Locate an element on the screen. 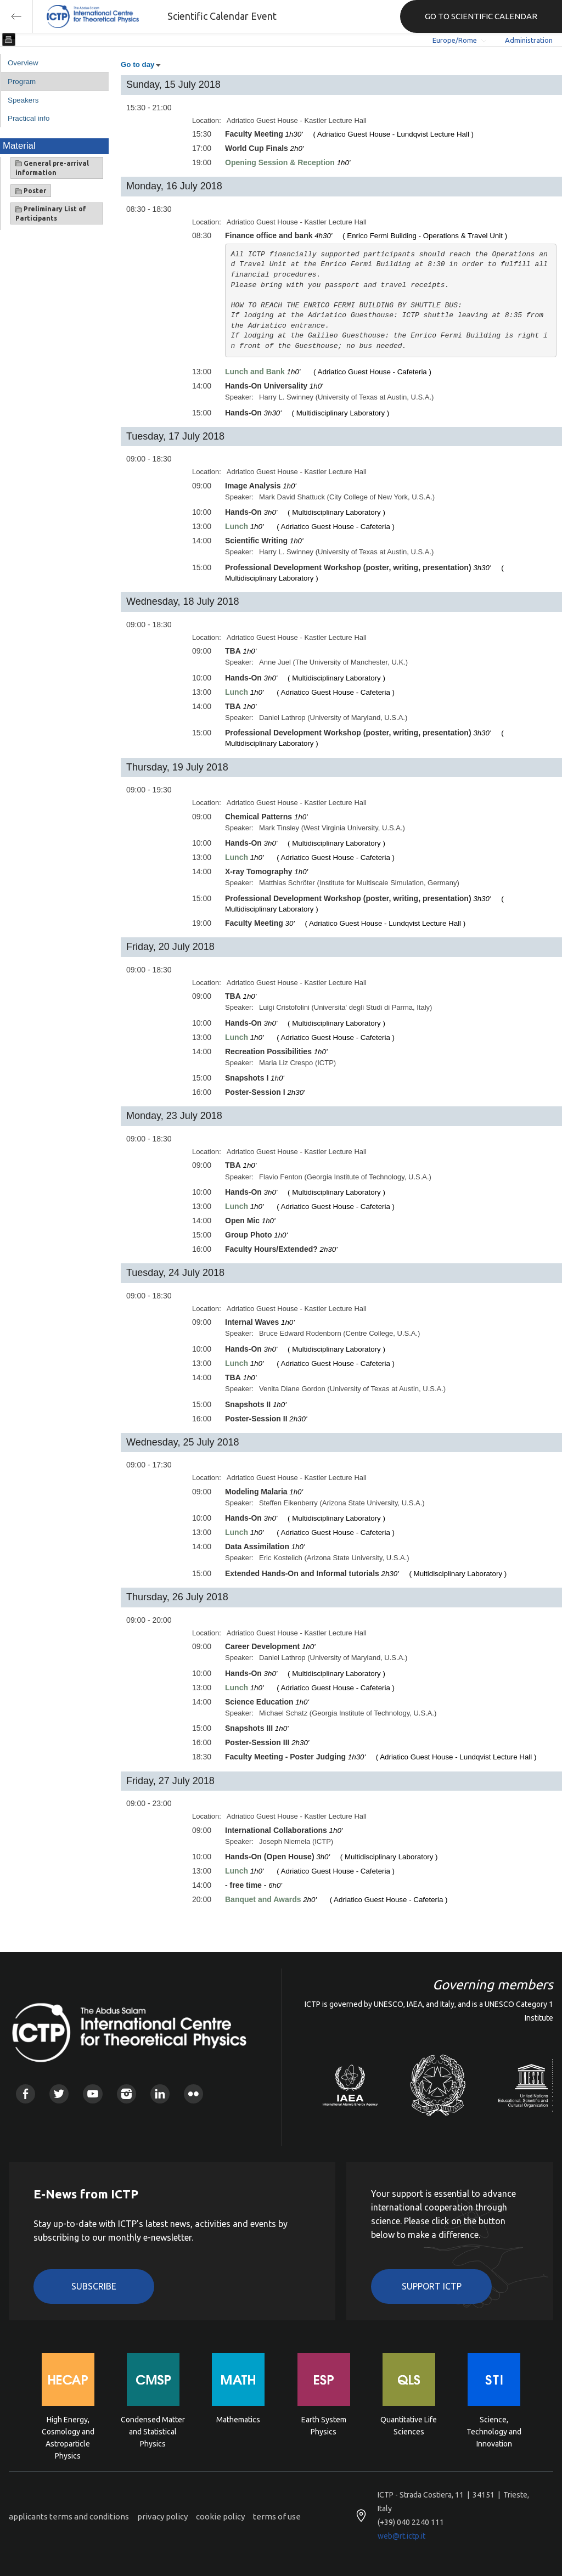 The width and height of the screenshot is (562, 2576). Instagram is located at coordinates (126, 2093).